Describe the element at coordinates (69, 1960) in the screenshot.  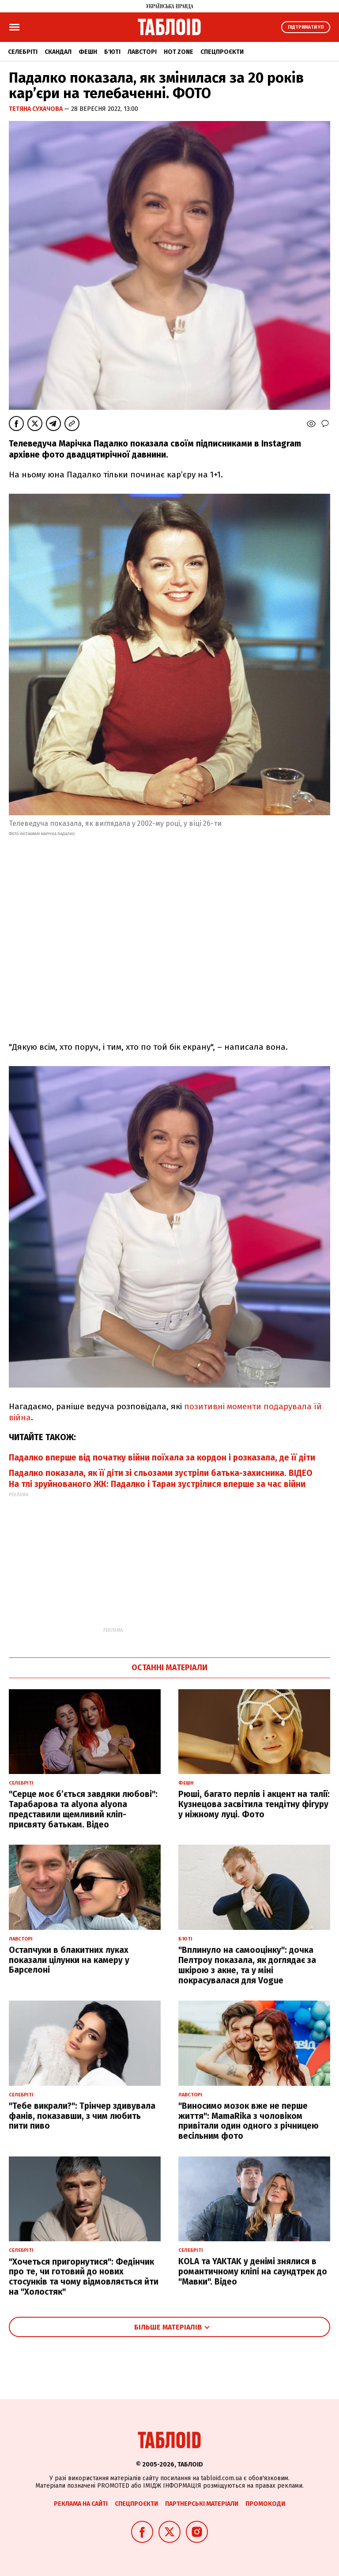
I see `Остапчуки в блакитних луках показали цілунки на камеру у Барселоні` at that location.